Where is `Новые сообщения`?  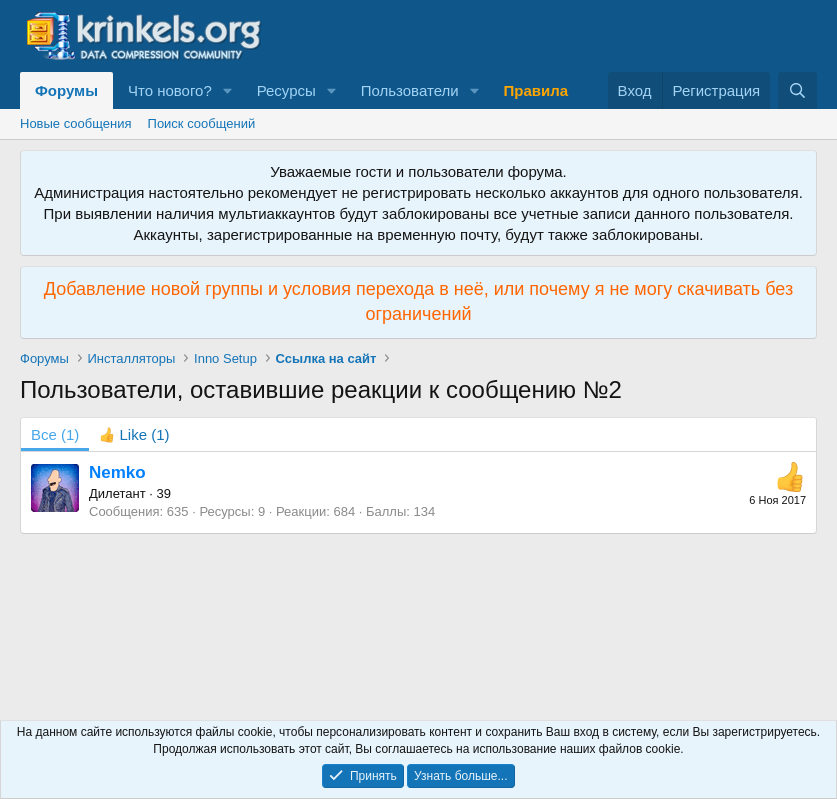
Новые сообщения is located at coordinates (76, 123).